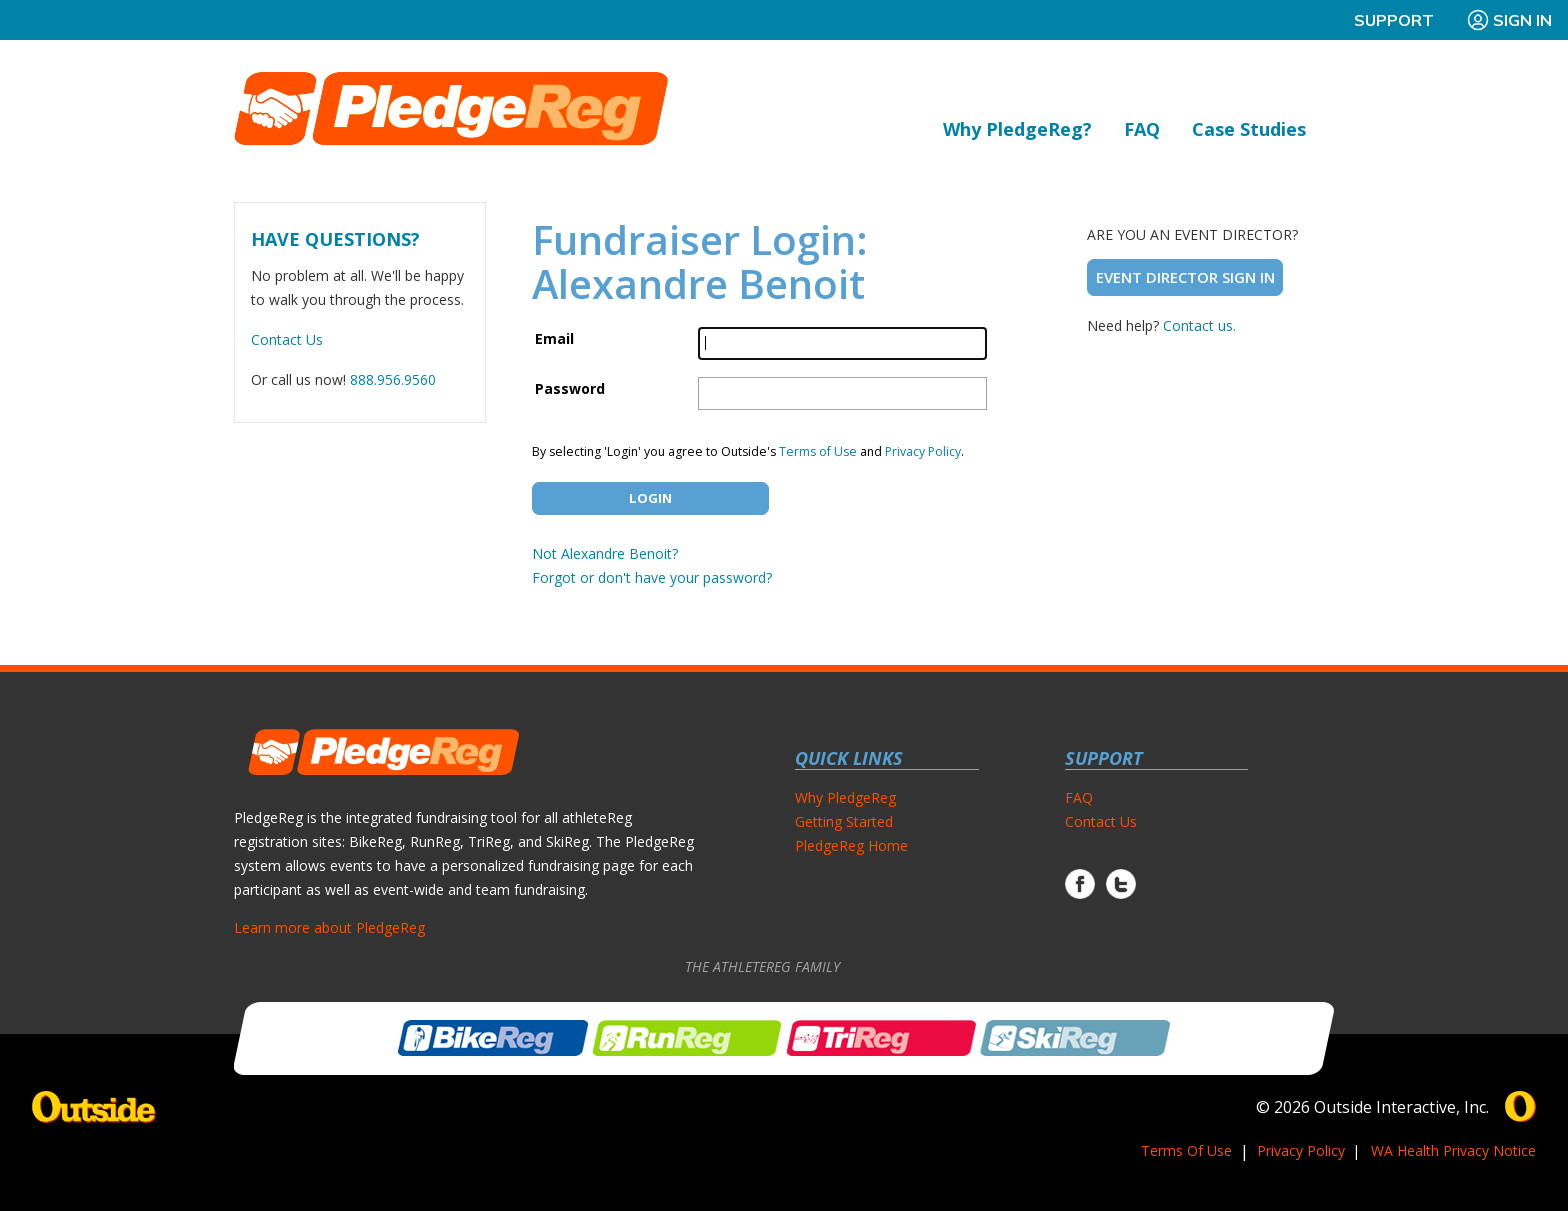  What do you see at coordinates (329, 927) in the screenshot?
I see `Learn more about PledgeReg` at bounding box center [329, 927].